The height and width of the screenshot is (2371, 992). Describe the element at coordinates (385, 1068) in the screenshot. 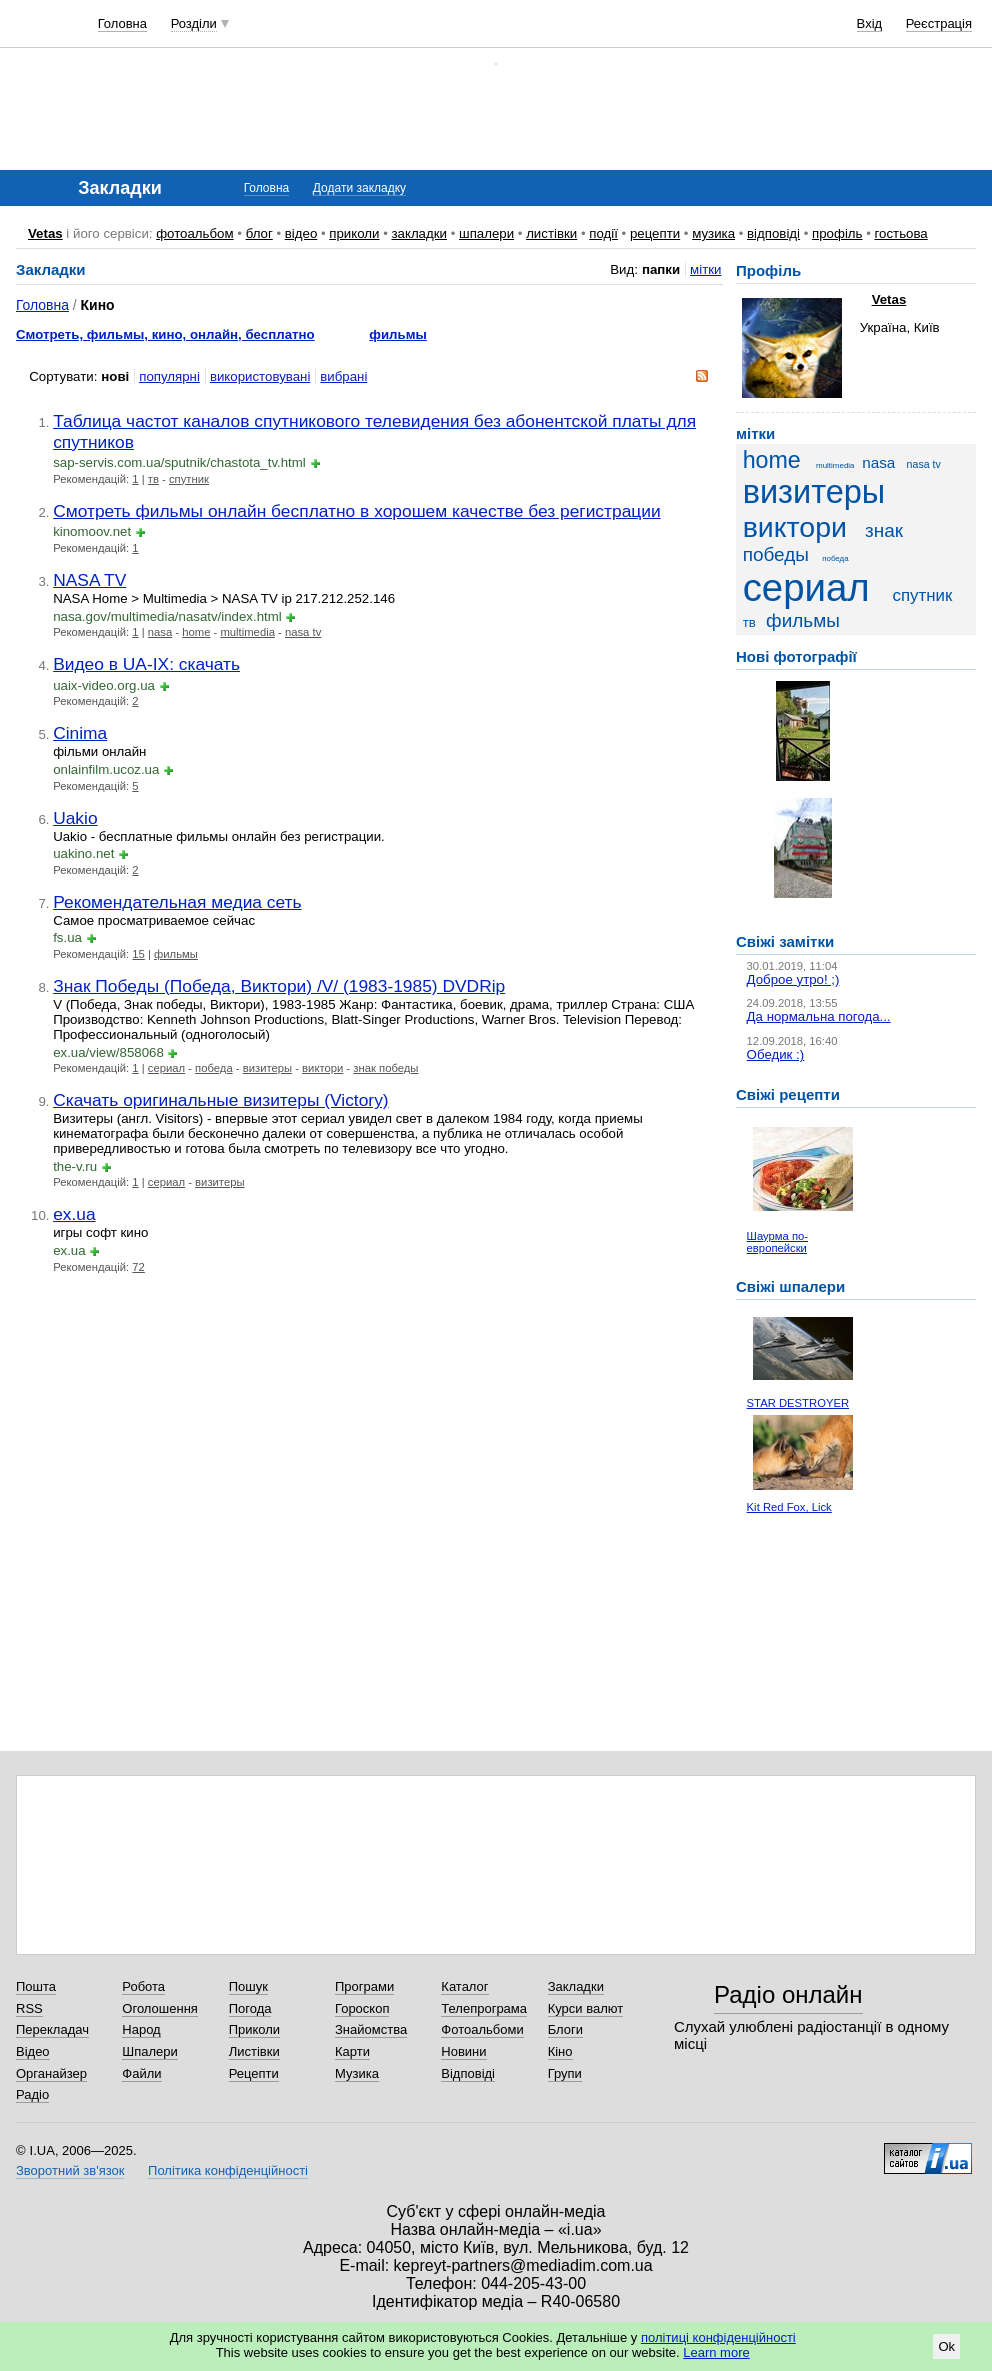

I see `знак победы` at that location.